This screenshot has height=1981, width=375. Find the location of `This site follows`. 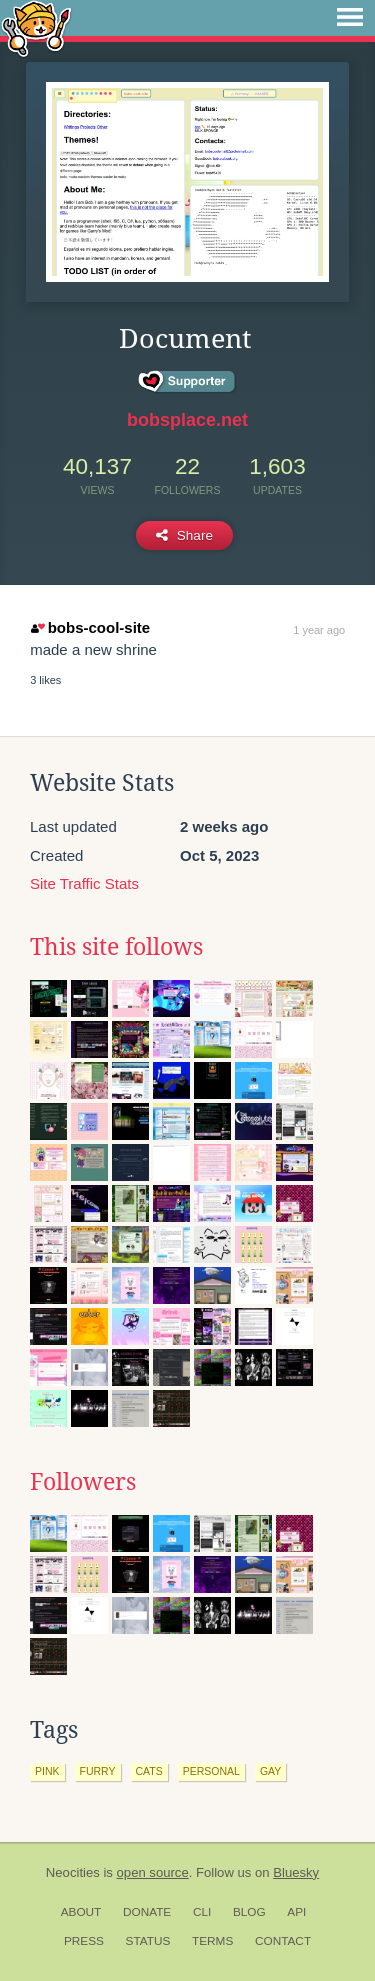

This site follows is located at coordinates (116, 947).